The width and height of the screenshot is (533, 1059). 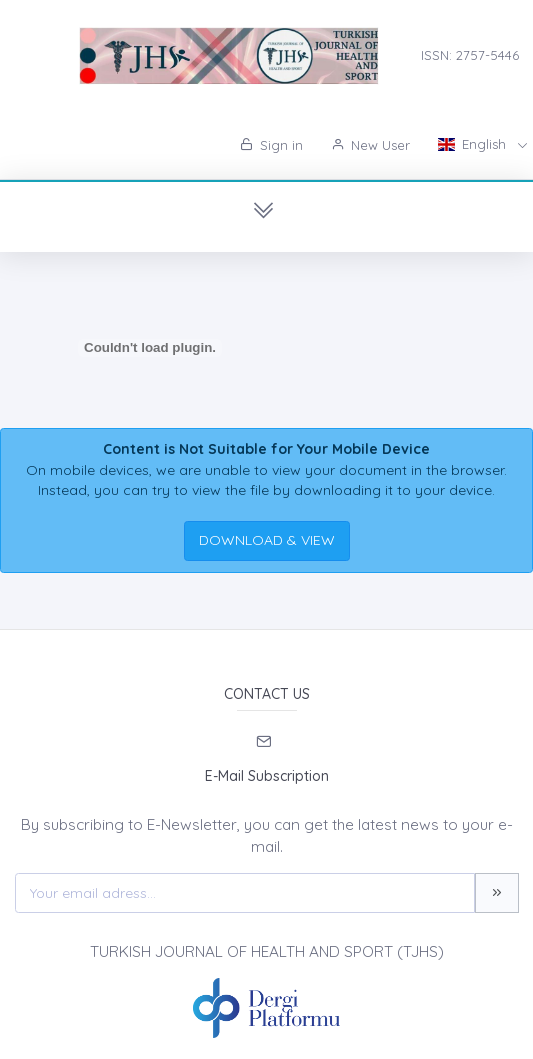 I want to click on DOWNLOAD & VIEW, so click(x=267, y=540).